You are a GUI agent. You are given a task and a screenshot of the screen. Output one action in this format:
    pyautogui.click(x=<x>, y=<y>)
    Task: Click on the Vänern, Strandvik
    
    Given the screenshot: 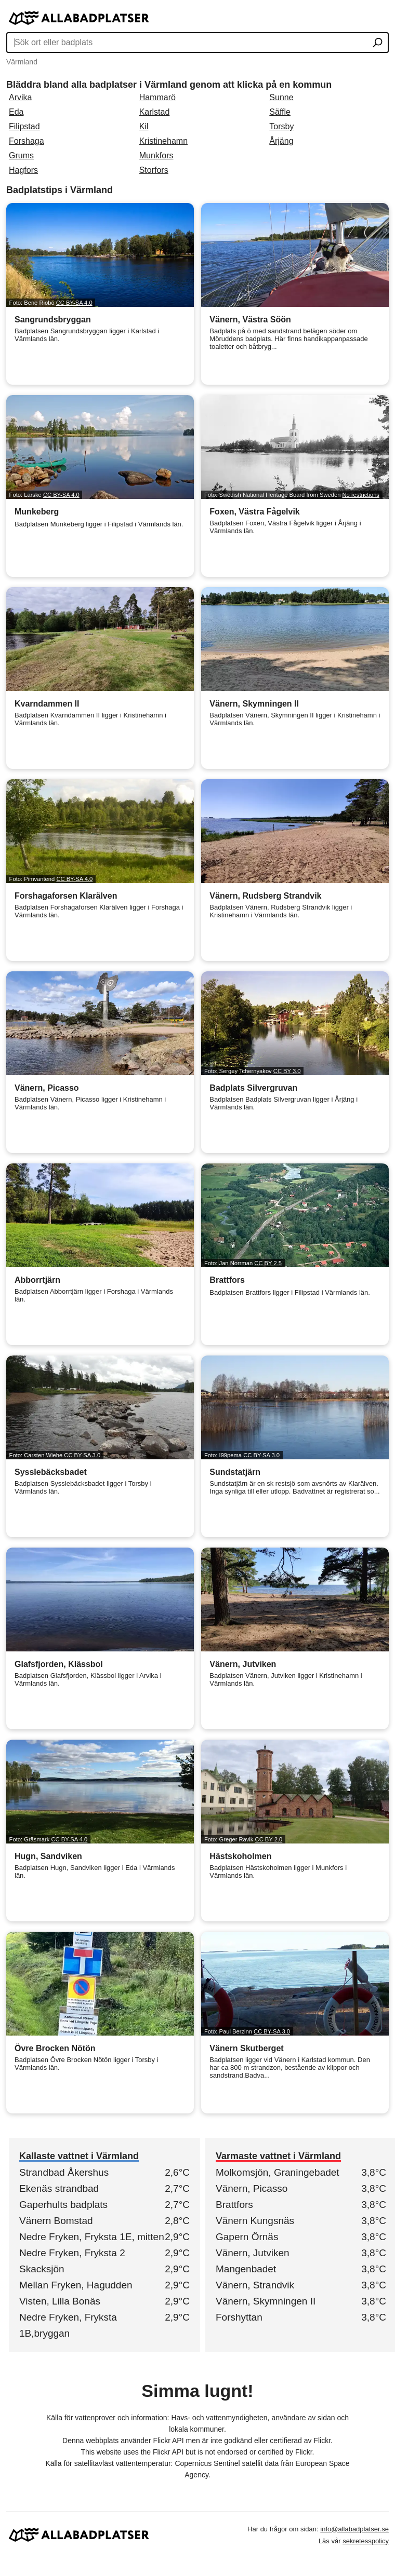 What is the action you would take?
    pyautogui.click(x=255, y=2285)
    